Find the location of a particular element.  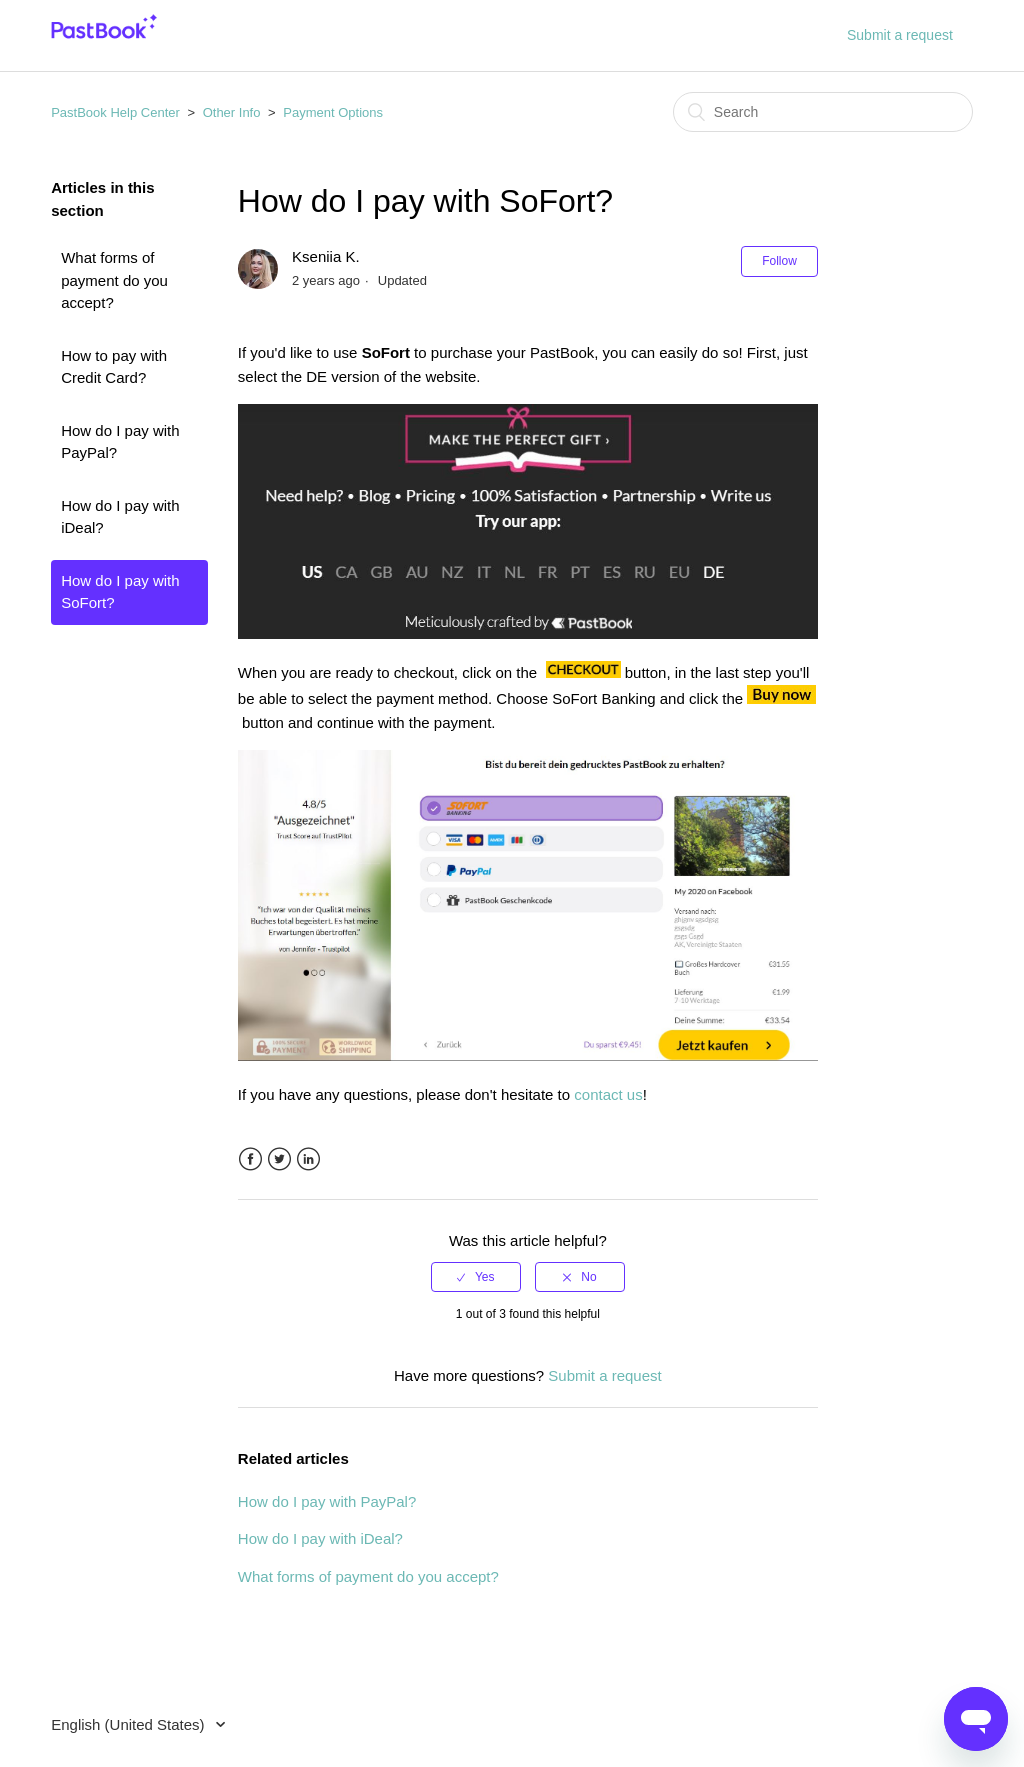

Other Info is located at coordinates (232, 112).